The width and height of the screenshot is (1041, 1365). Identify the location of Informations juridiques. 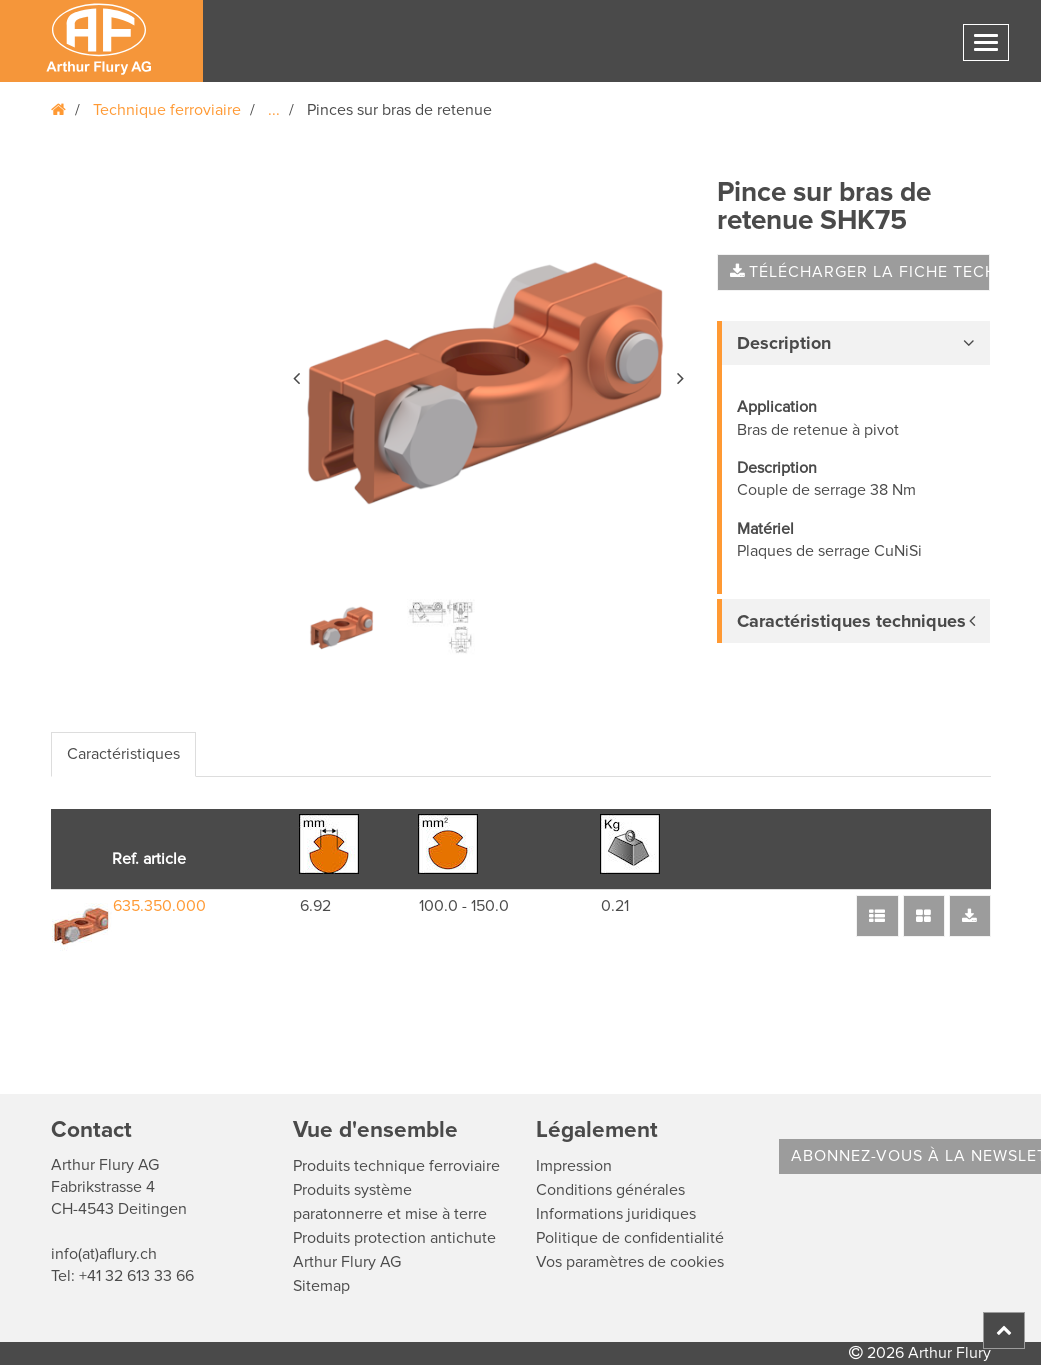
(616, 1214).